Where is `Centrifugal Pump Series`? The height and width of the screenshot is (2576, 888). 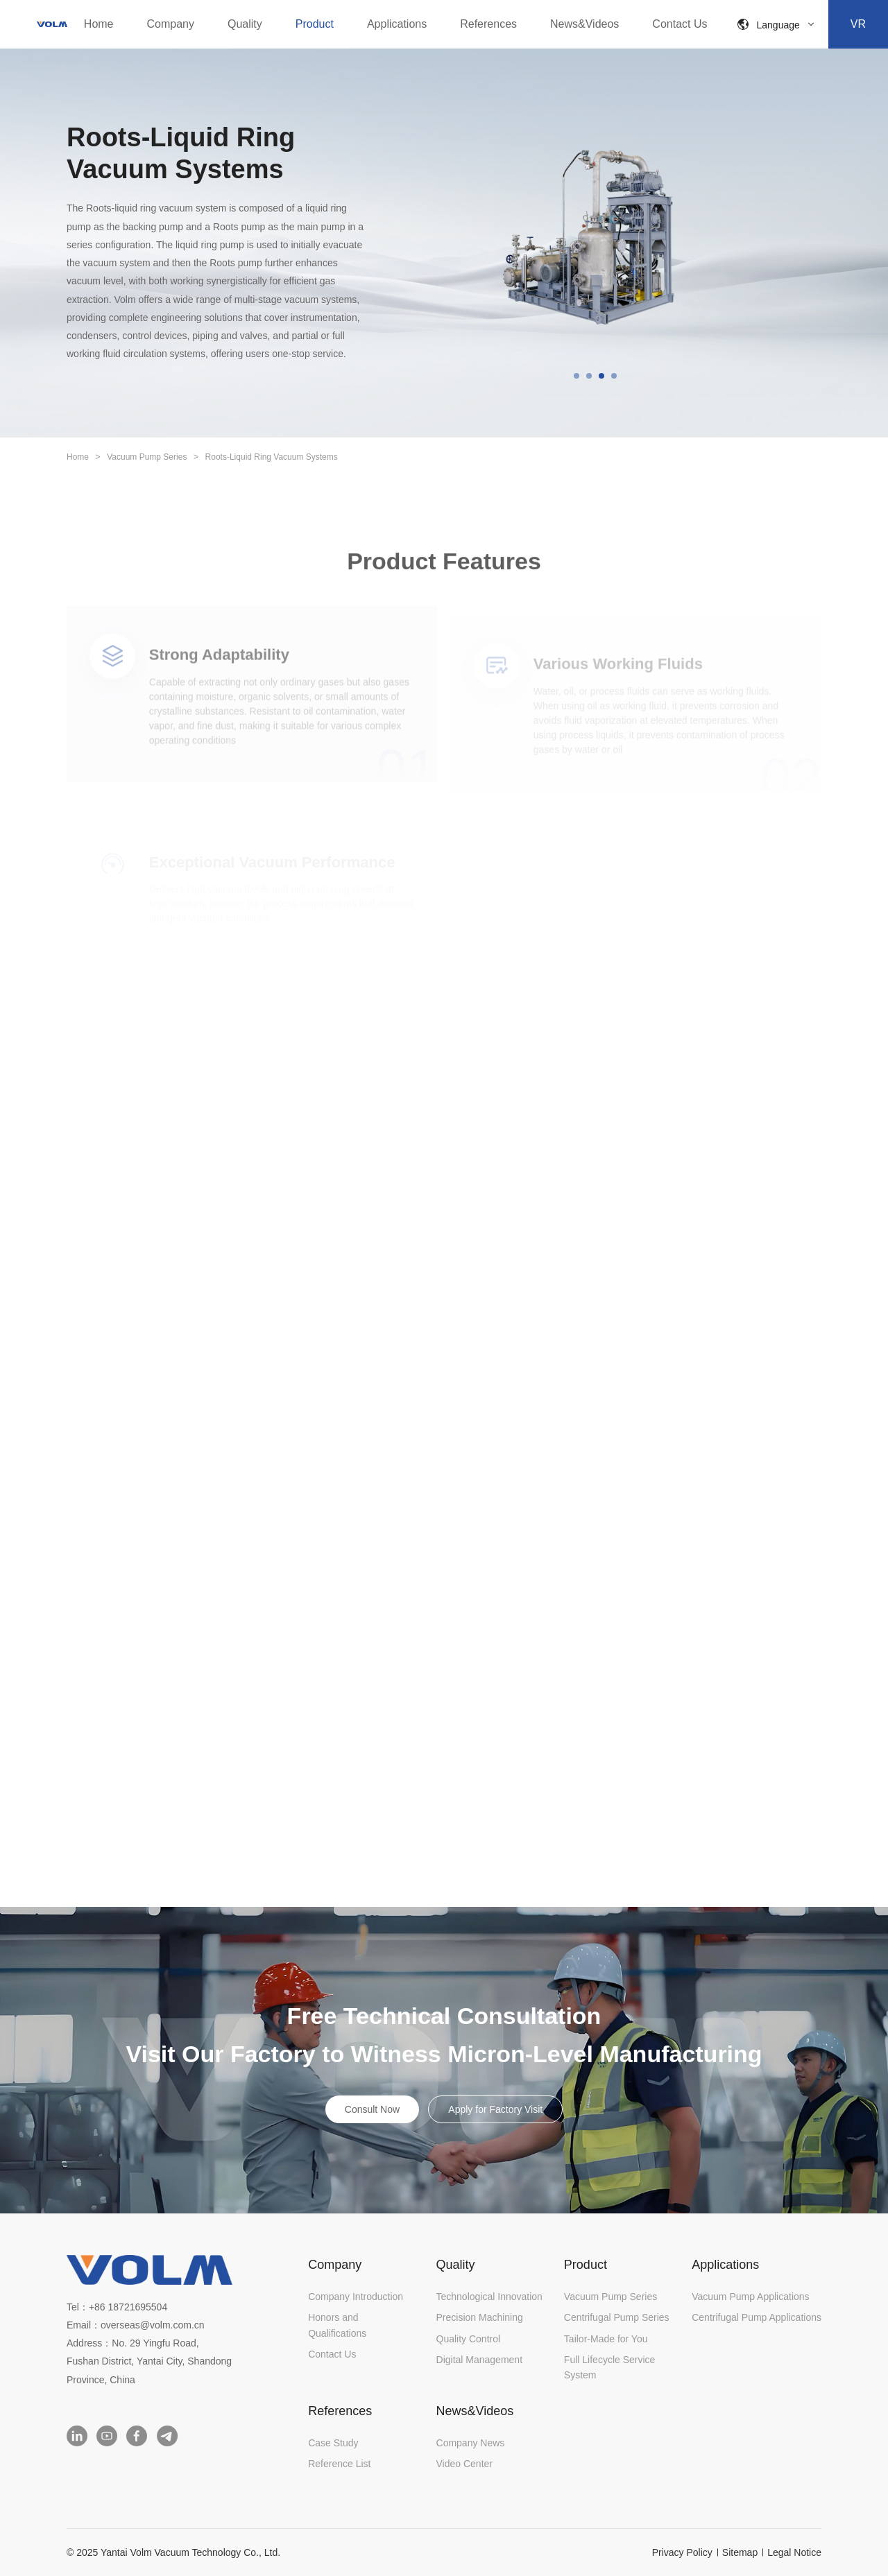
Centrifugal Pump Series is located at coordinates (616, 2317).